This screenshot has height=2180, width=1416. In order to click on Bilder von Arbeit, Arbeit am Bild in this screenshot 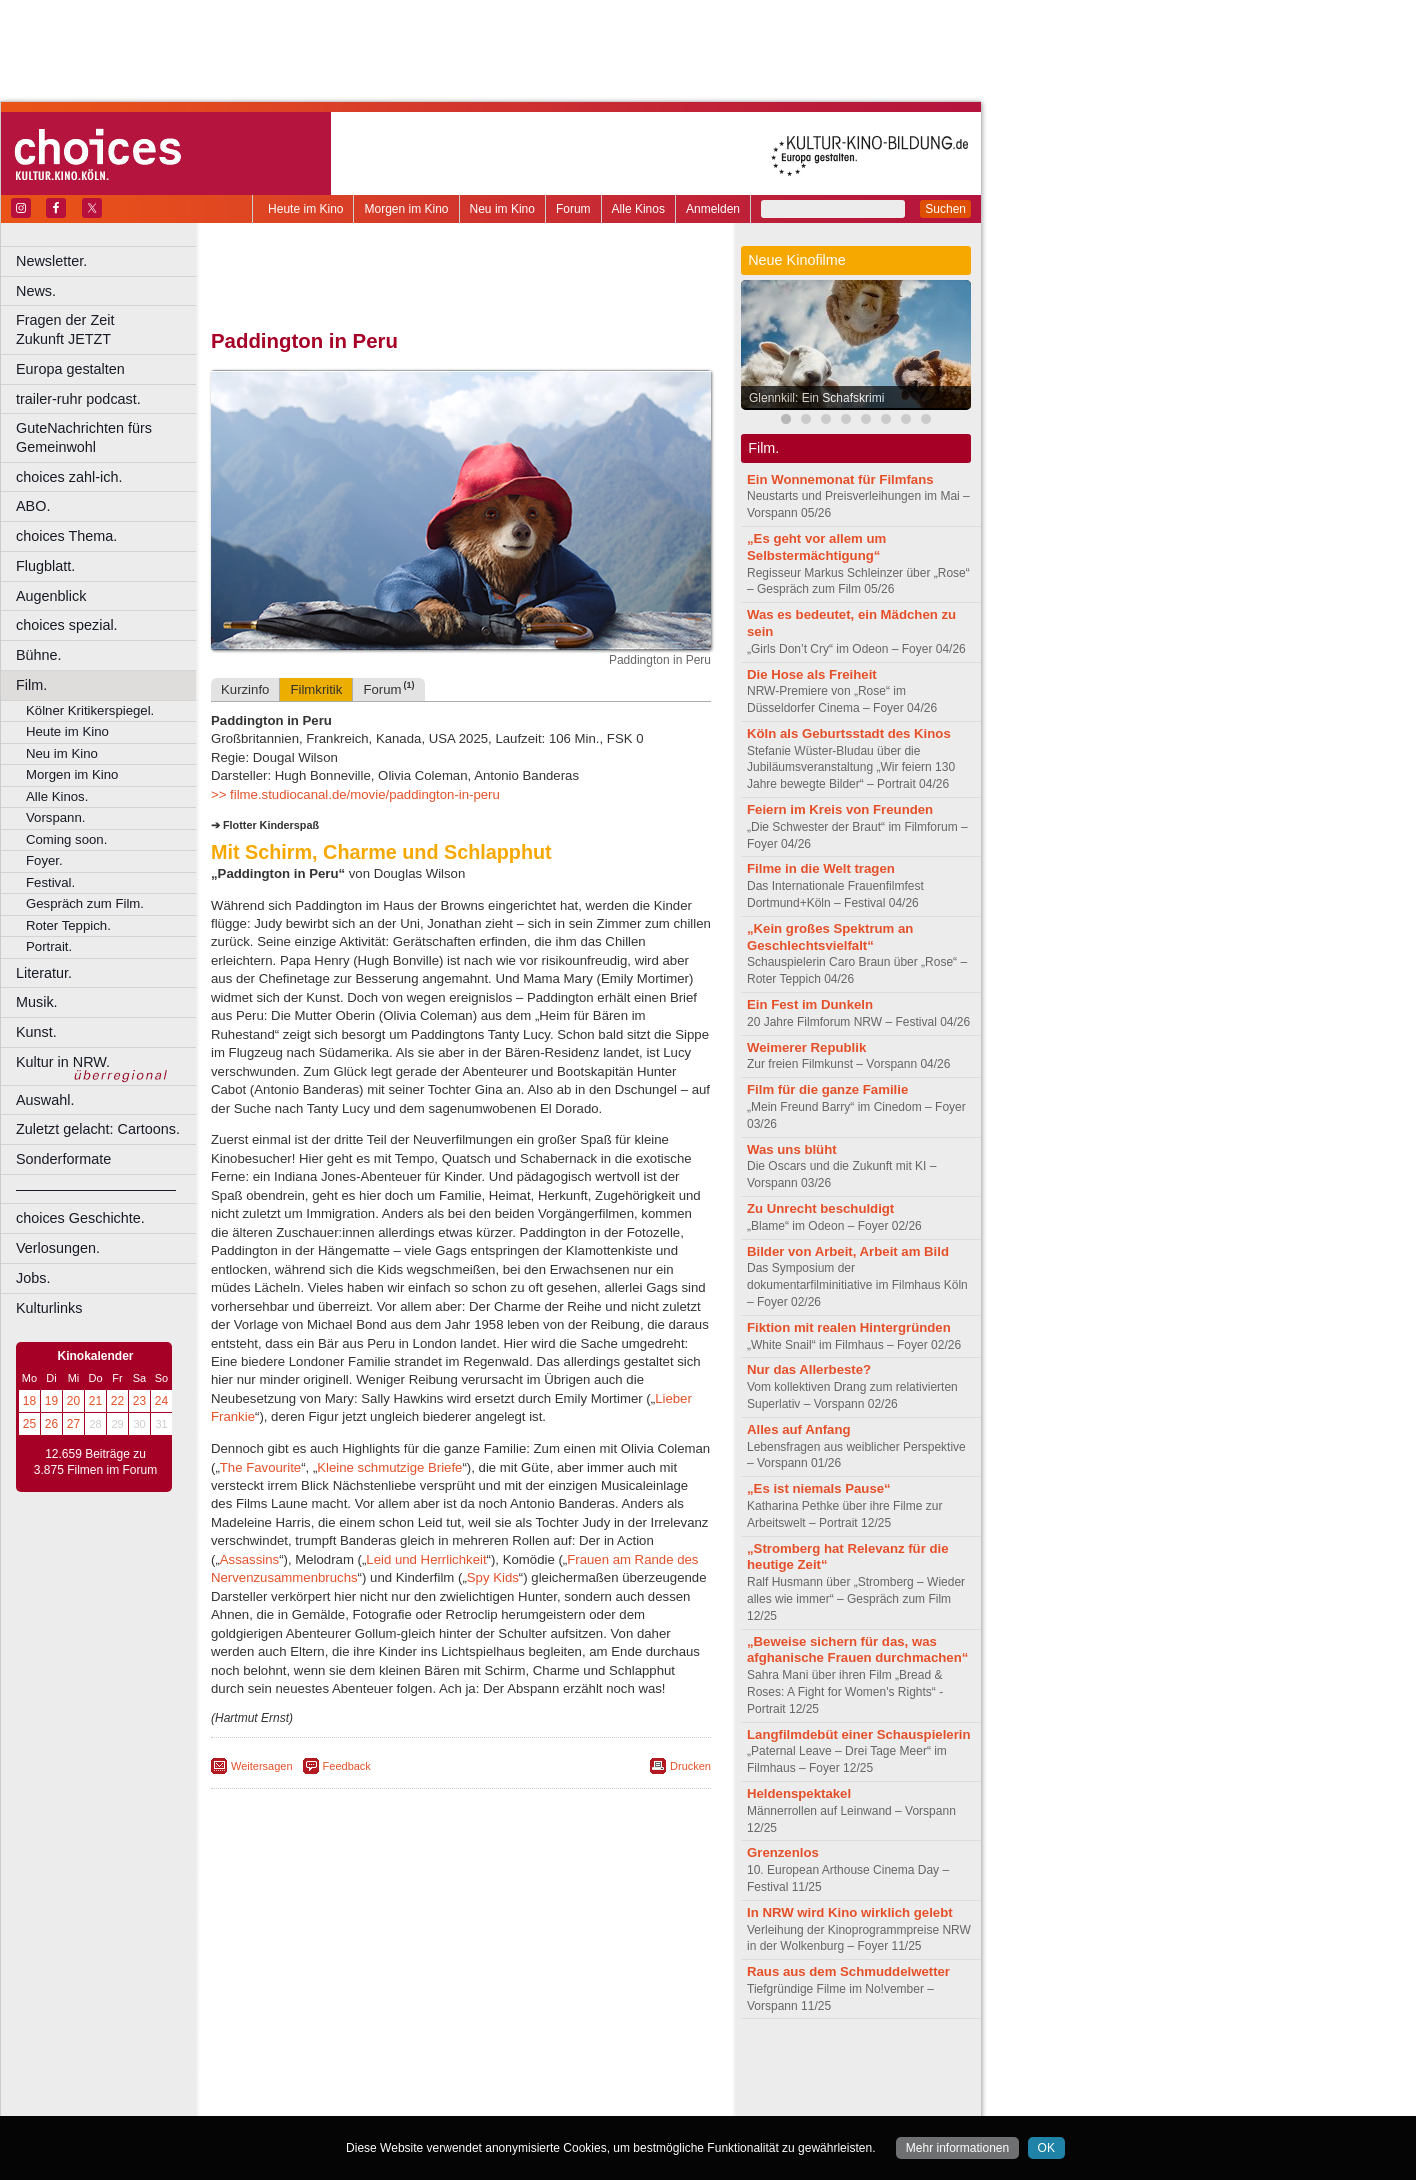, I will do `click(848, 1251)`.